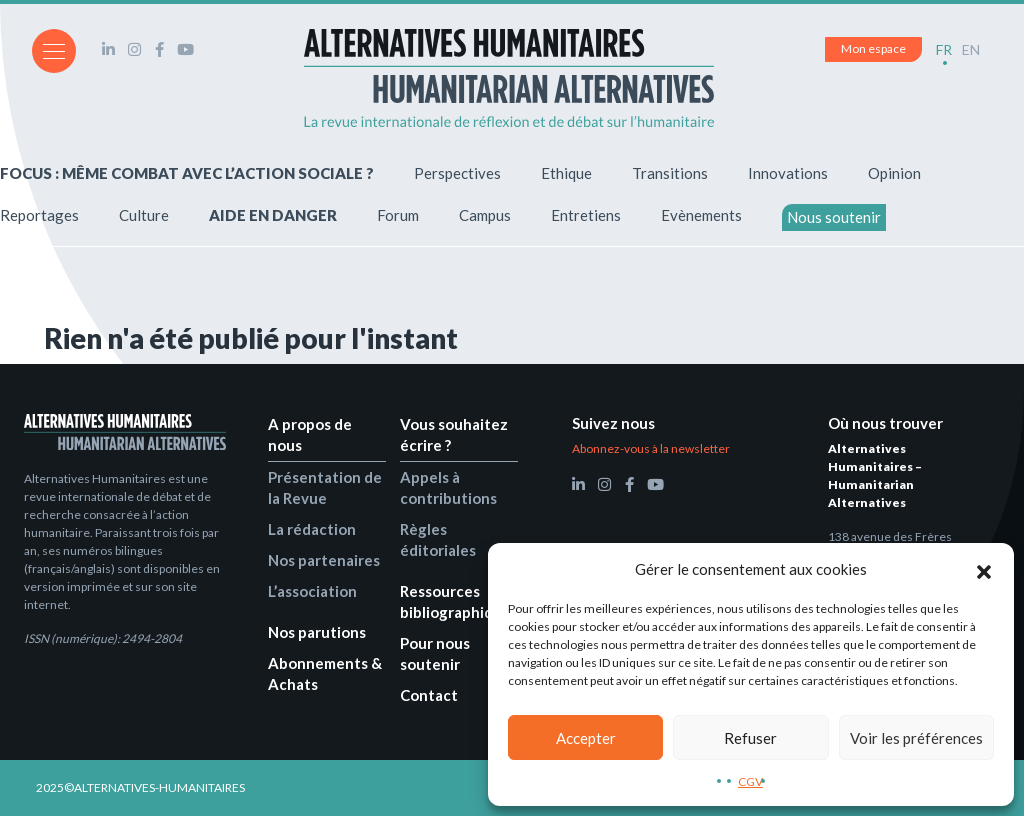 The height and width of the screenshot is (816, 1024). What do you see at coordinates (944, 49) in the screenshot?
I see `FR` at bounding box center [944, 49].